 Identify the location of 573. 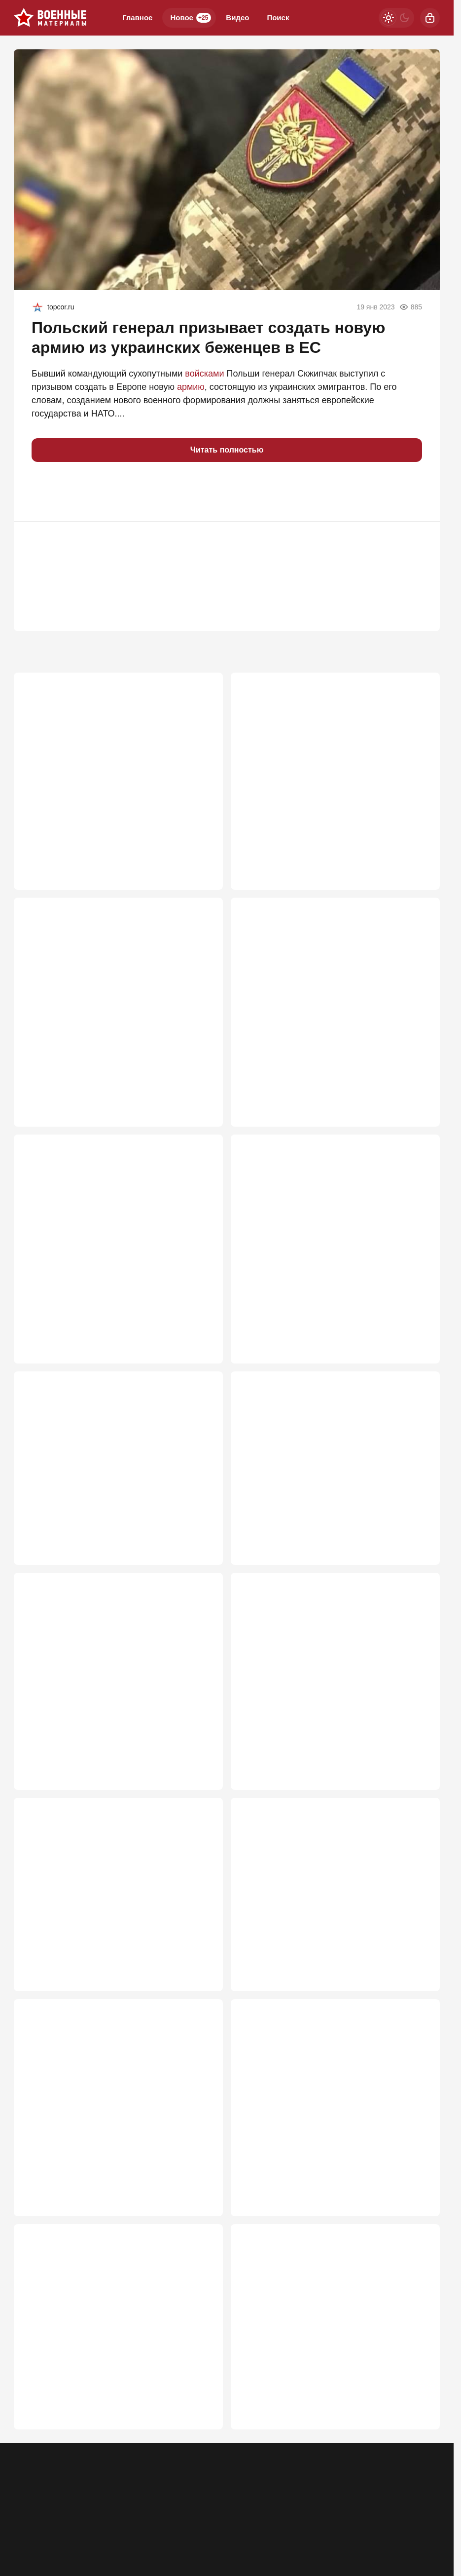
(201, 2213).